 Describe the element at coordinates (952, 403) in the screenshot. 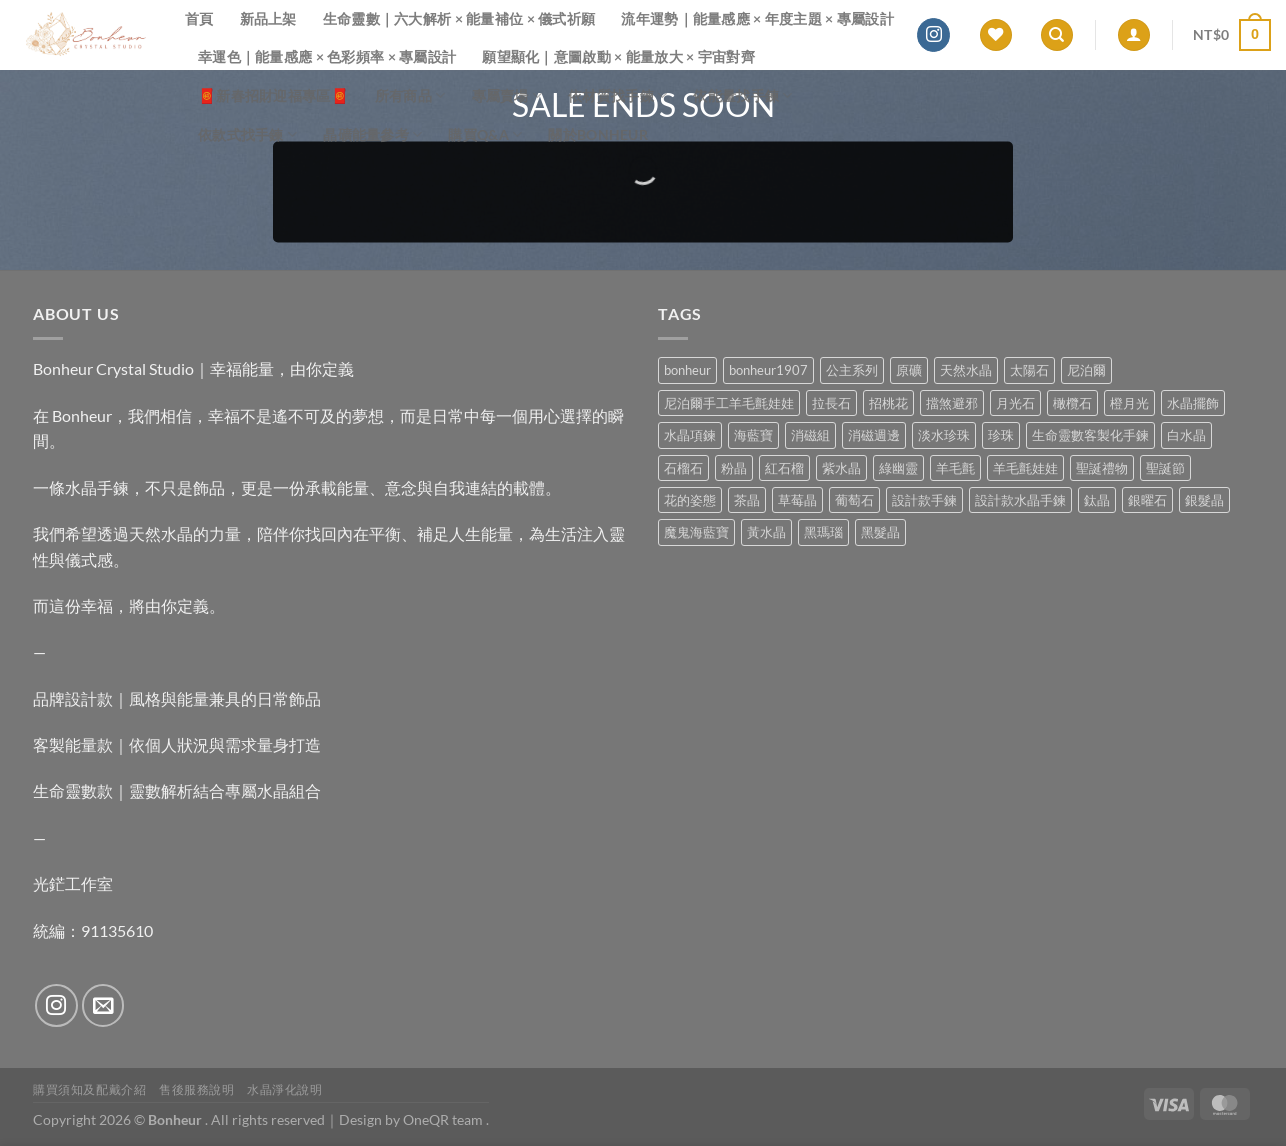

I see `擋煞避邪 [擋煞避邪 (0 項商品)]` at that location.